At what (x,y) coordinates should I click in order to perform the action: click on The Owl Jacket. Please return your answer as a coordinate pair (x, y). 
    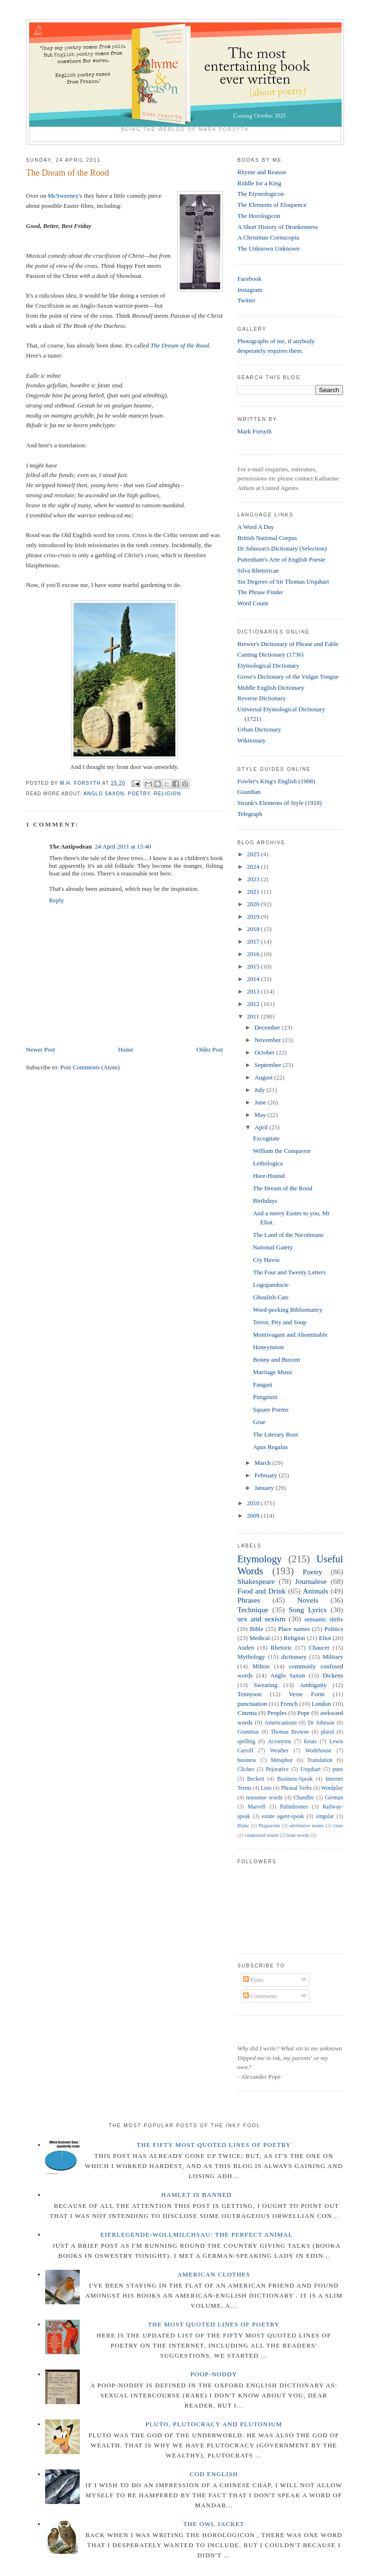
    Looking at the image, I should click on (213, 2524).